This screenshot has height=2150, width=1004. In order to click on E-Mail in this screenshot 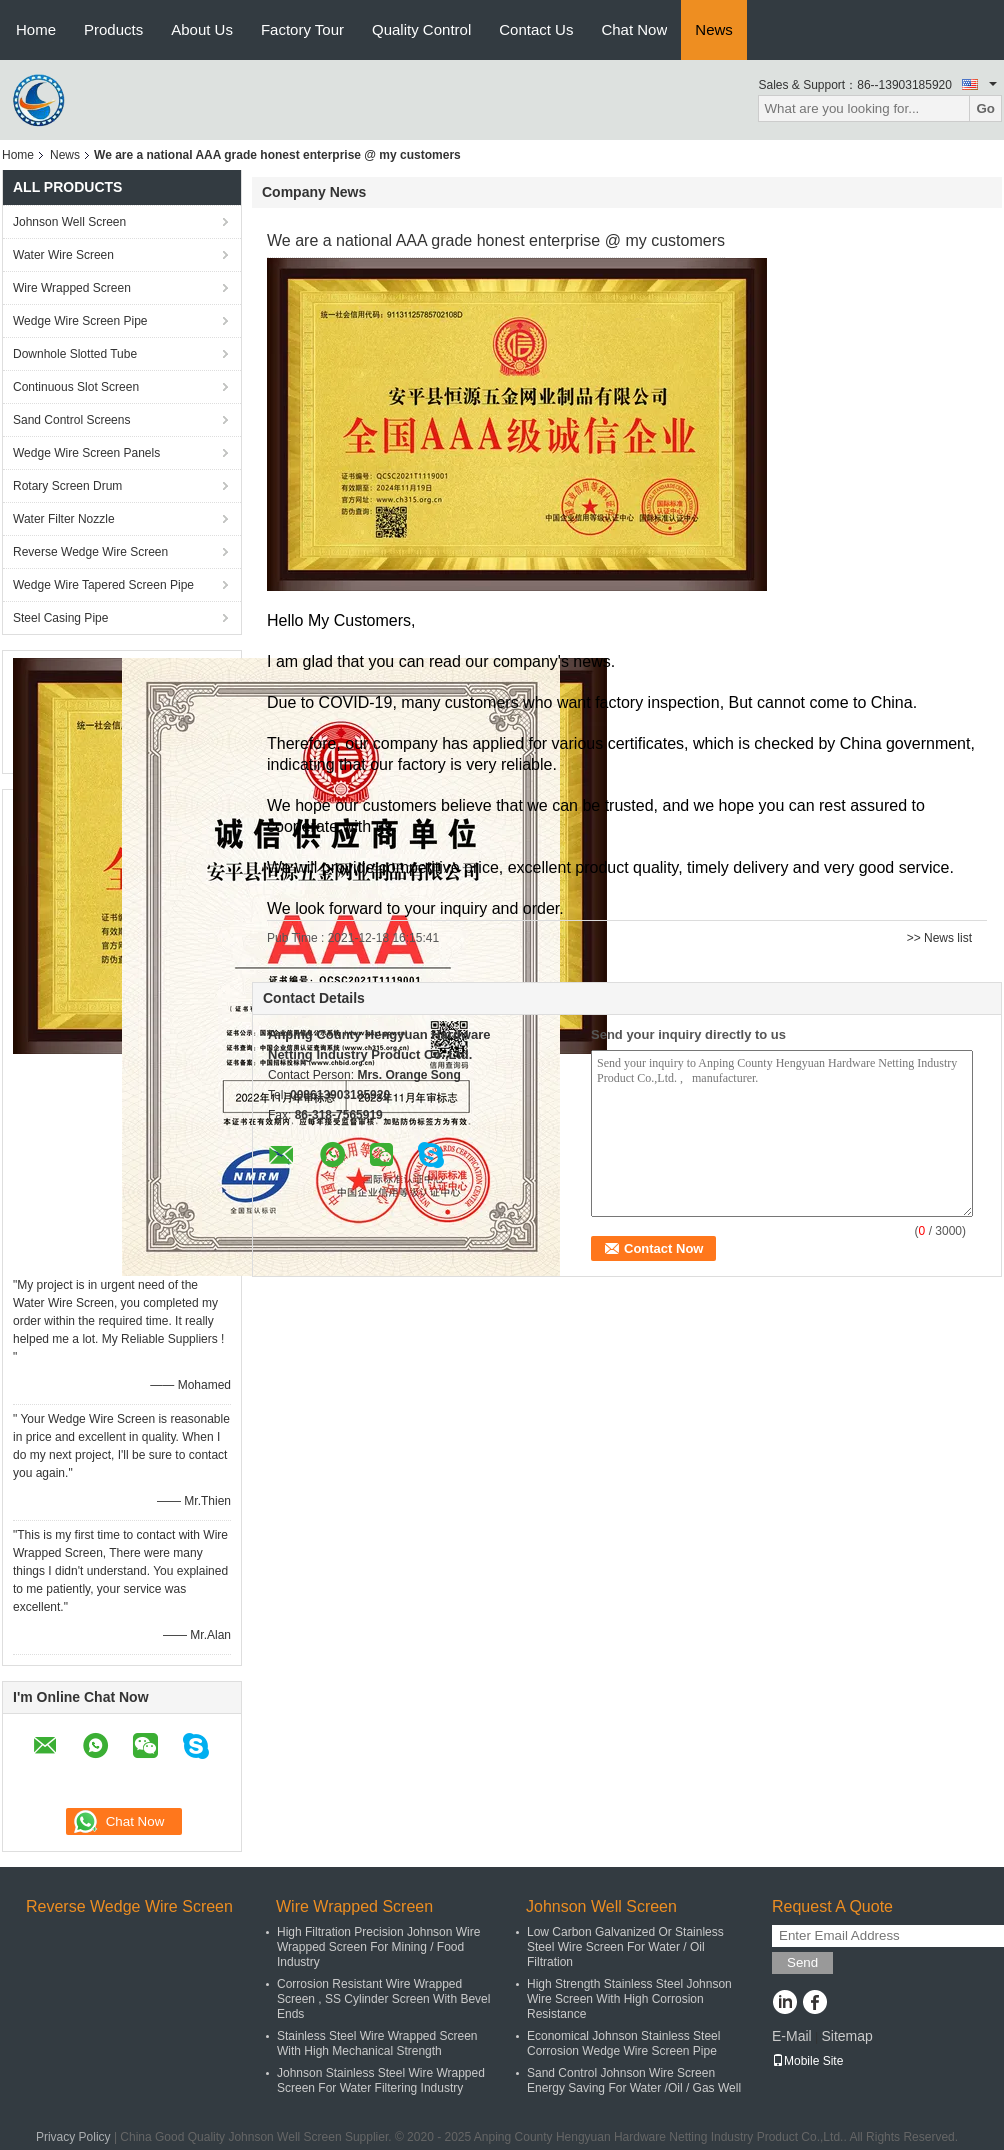, I will do `click(792, 2036)`.